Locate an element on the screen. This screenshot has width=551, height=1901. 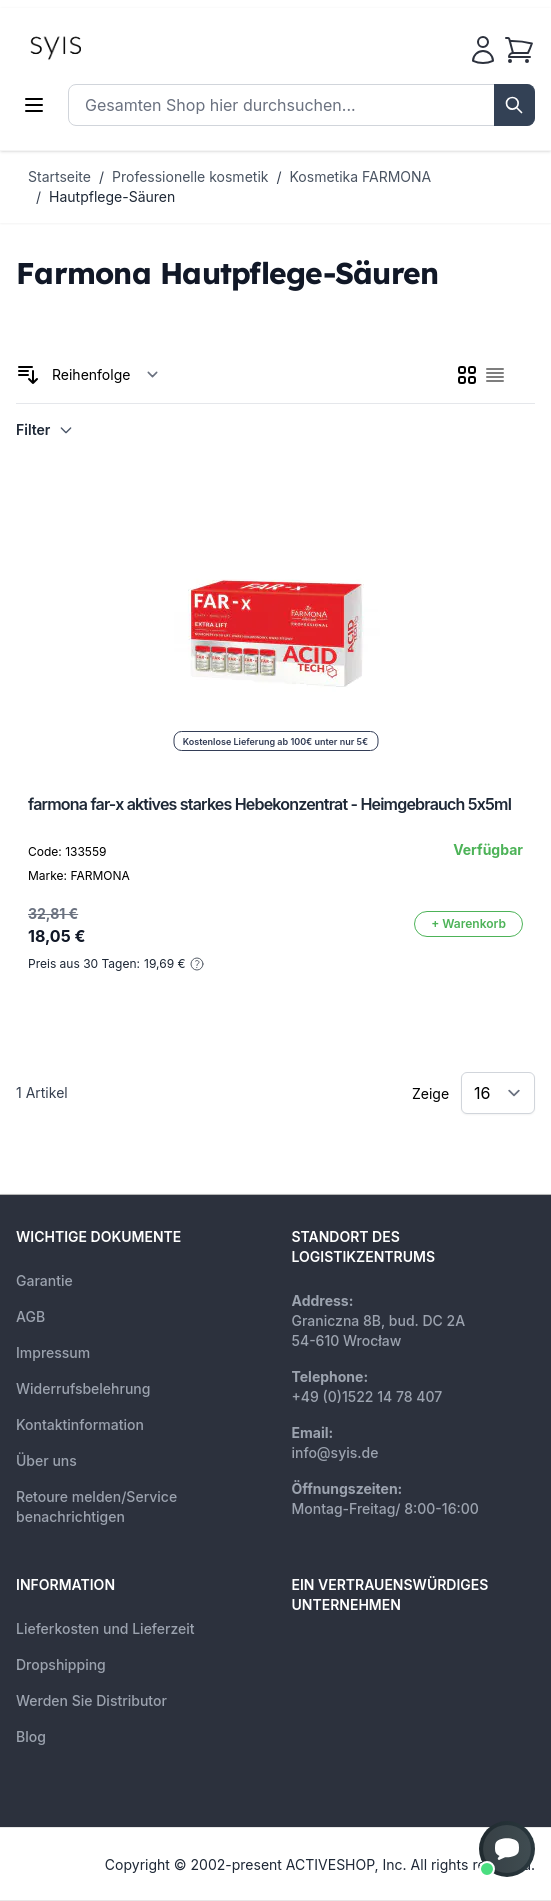
Impressum is located at coordinates (53, 1352).